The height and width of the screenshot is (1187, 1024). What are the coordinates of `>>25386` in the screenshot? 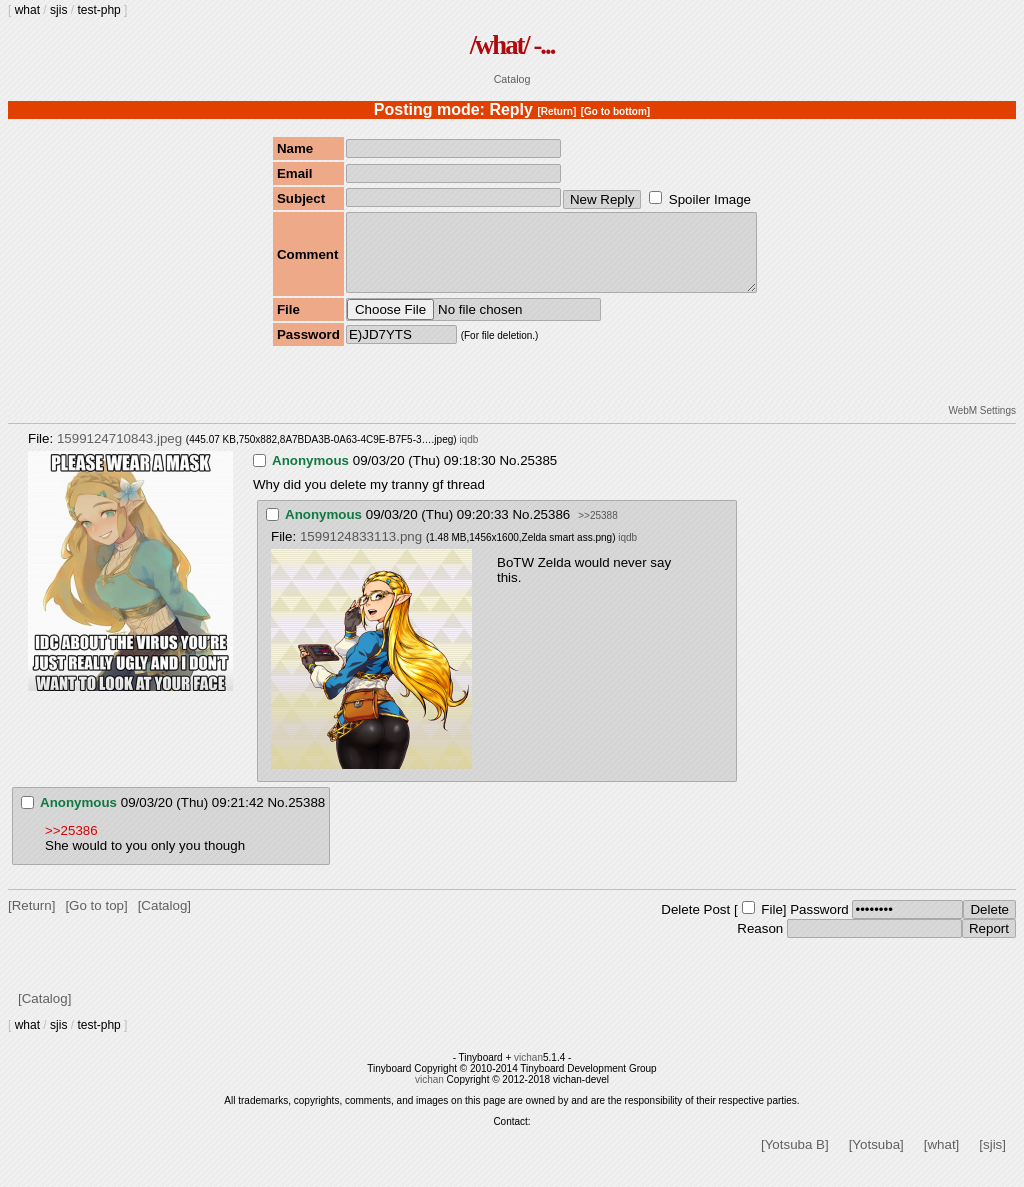 It's located at (71, 845).